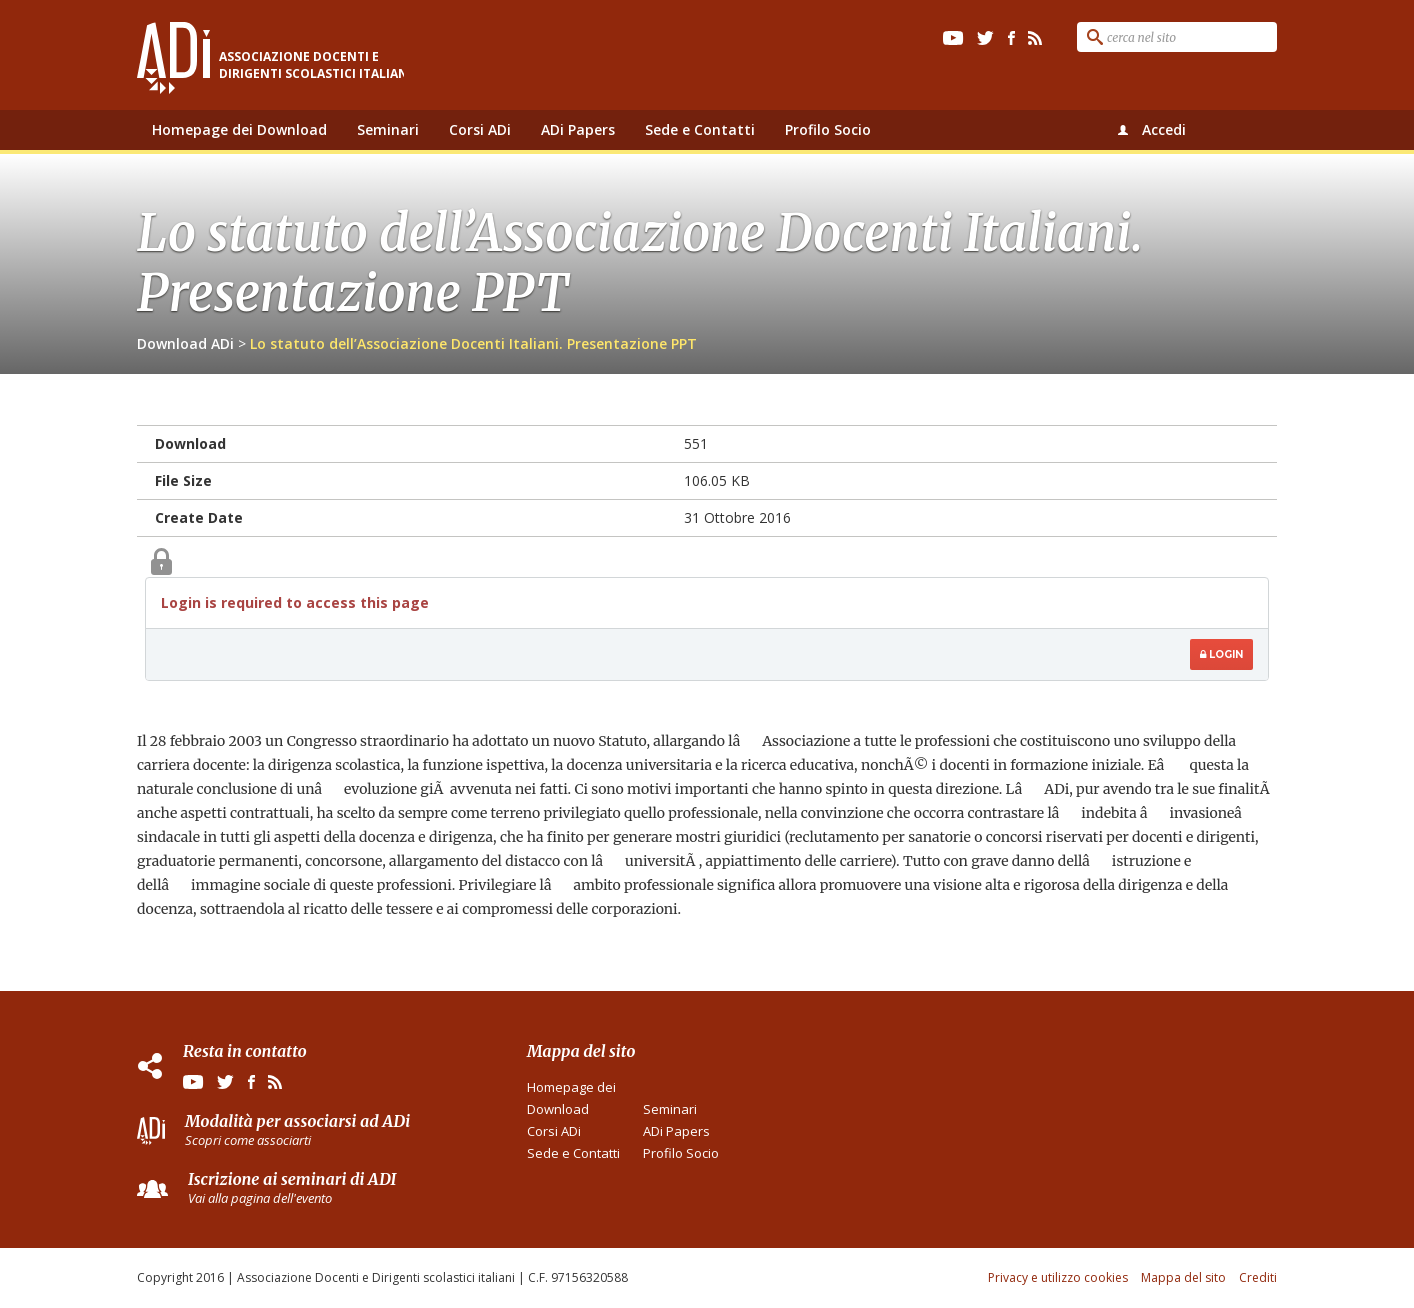 This screenshot has height=1308, width=1414. Describe the element at coordinates (239, 129) in the screenshot. I see `Homepage dei Download` at that location.